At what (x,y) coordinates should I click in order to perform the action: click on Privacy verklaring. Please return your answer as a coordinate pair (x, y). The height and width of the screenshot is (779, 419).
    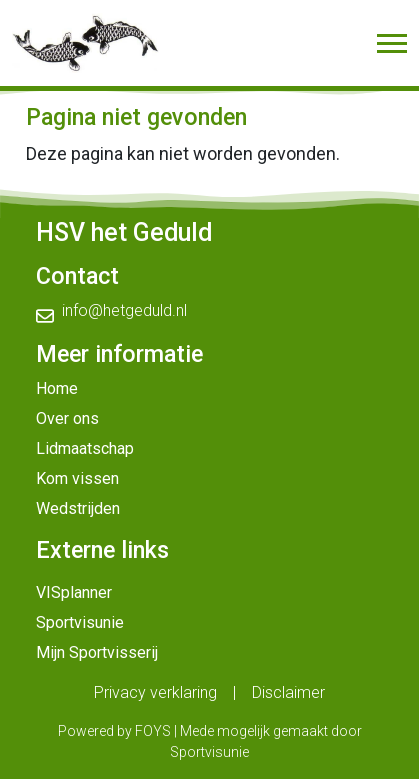
    Looking at the image, I should click on (155, 692).